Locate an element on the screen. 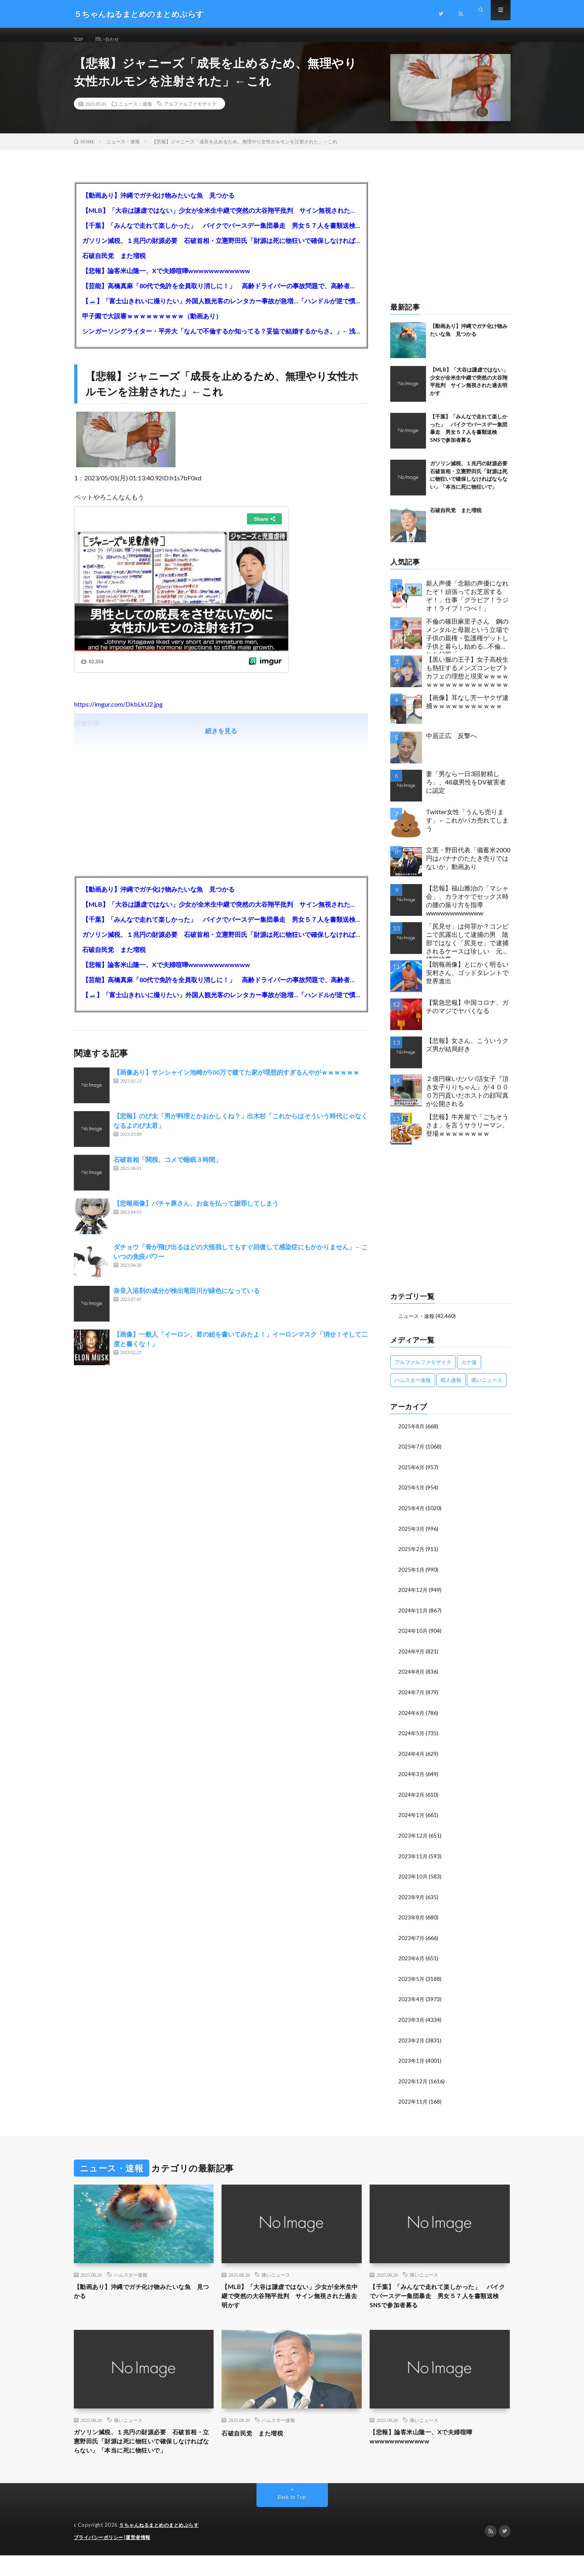 The height and width of the screenshot is (2576, 584). Back to Top is located at coordinates (292, 2518).